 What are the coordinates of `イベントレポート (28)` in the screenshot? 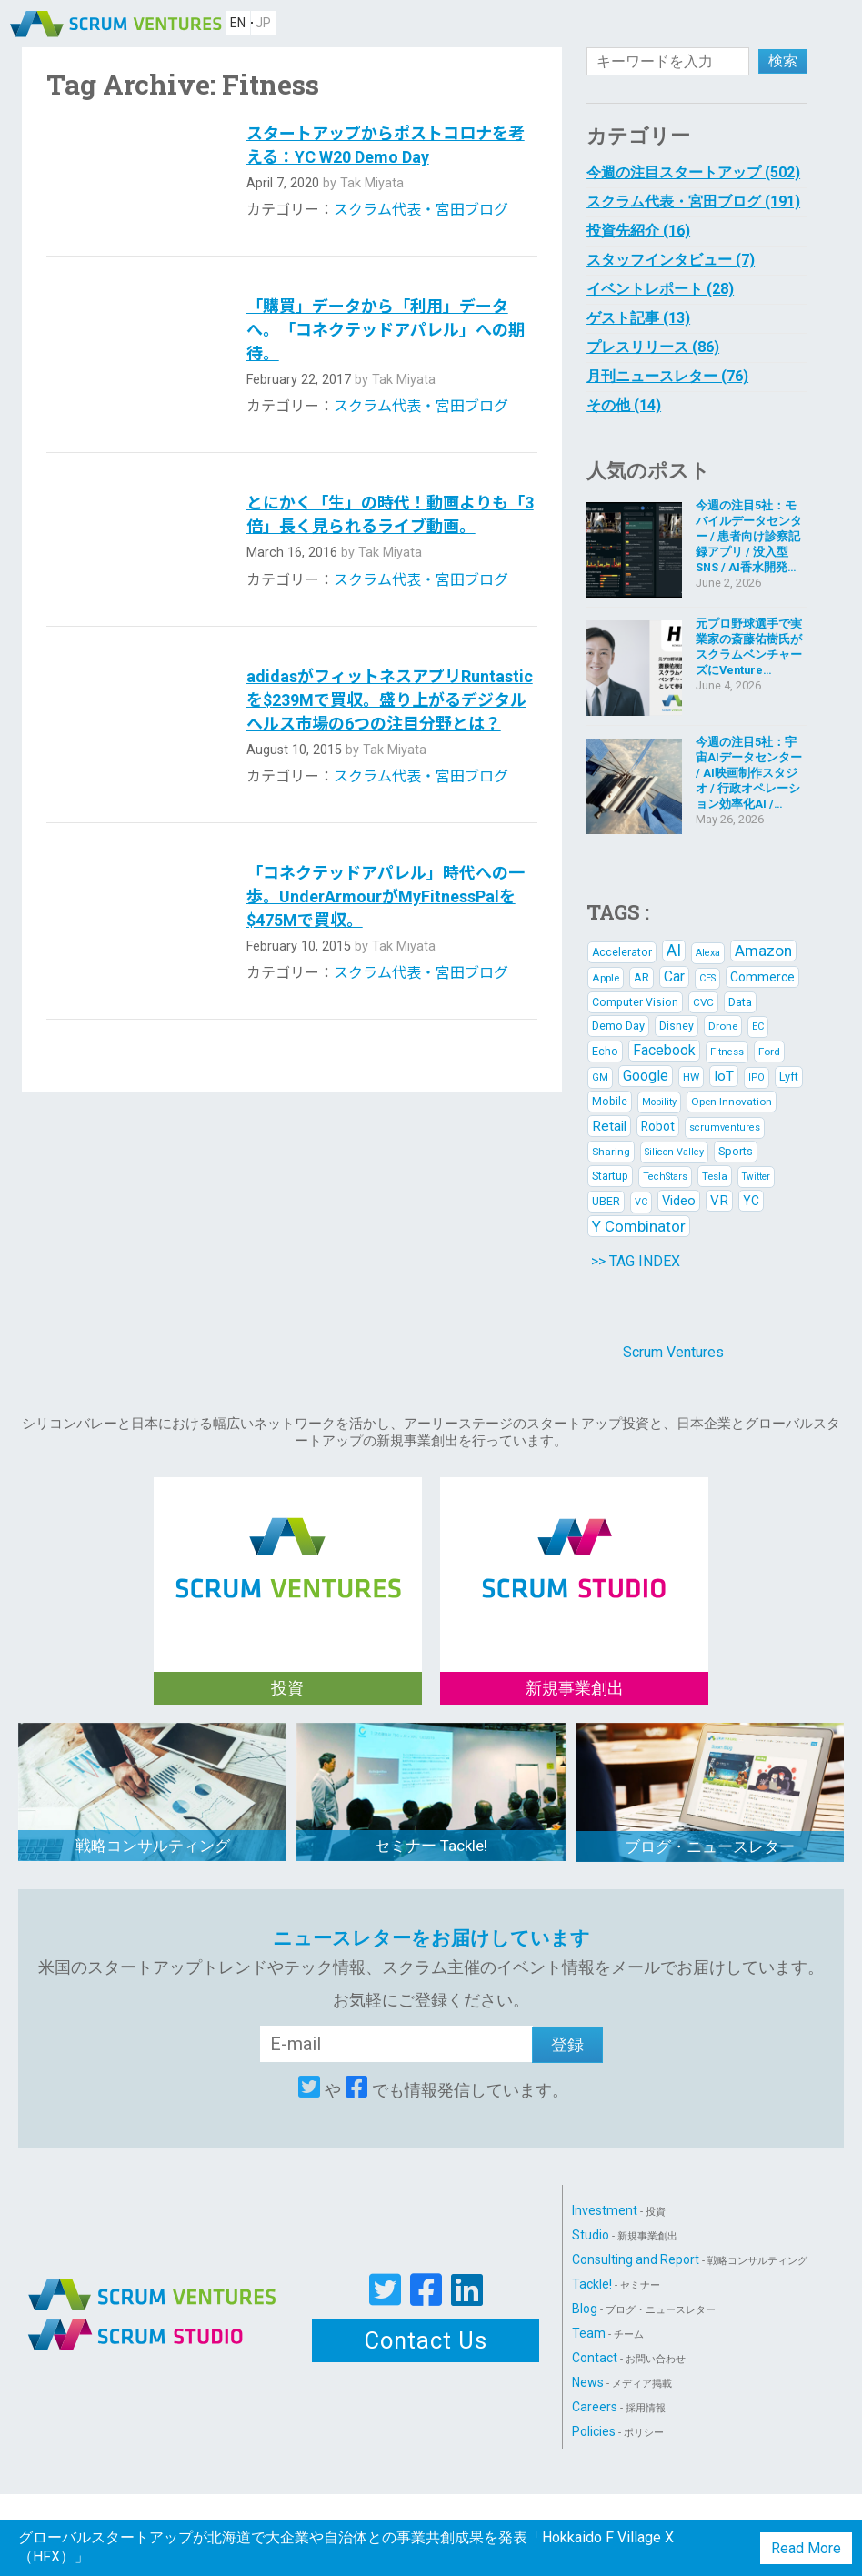 It's located at (660, 288).